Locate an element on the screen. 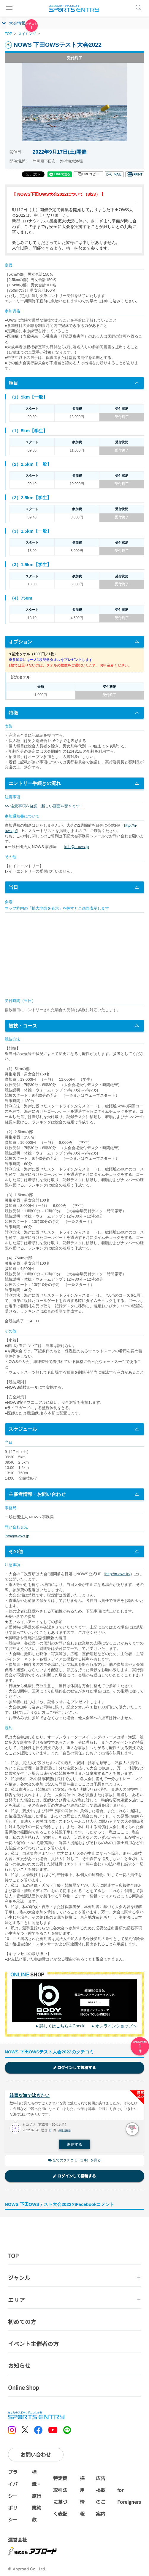 This screenshot has width=149, height=2576. お問い合わせ is located at coordinates (35, 2454).